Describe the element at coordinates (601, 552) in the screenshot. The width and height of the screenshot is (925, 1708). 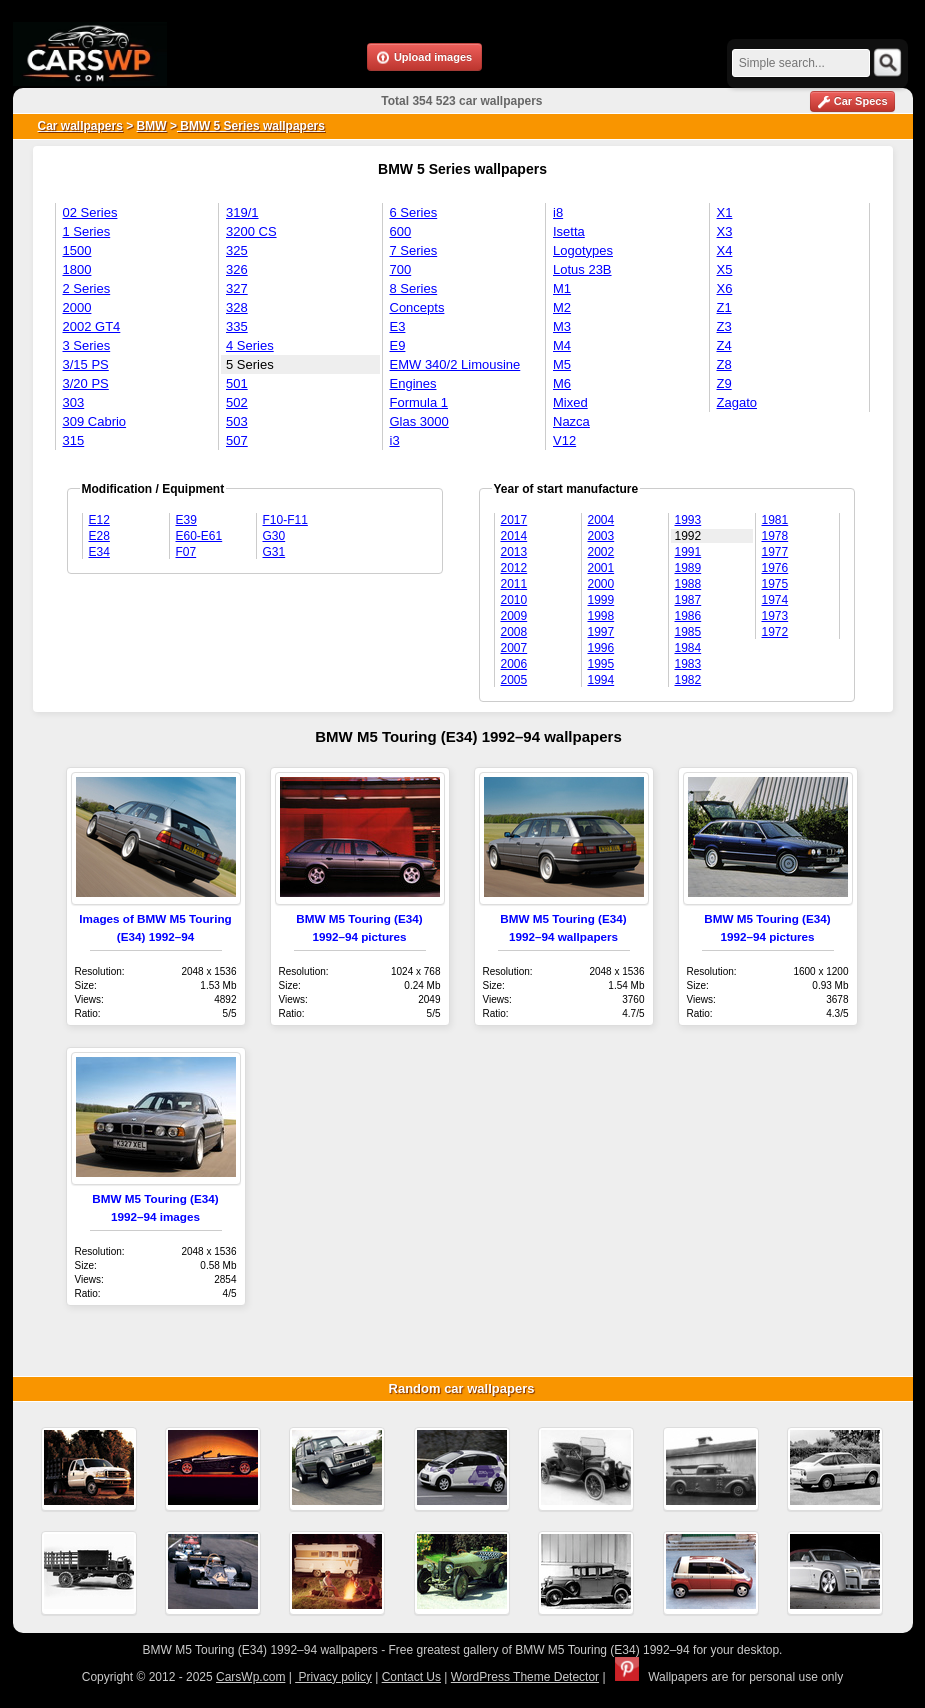
I see `2002` at that location.